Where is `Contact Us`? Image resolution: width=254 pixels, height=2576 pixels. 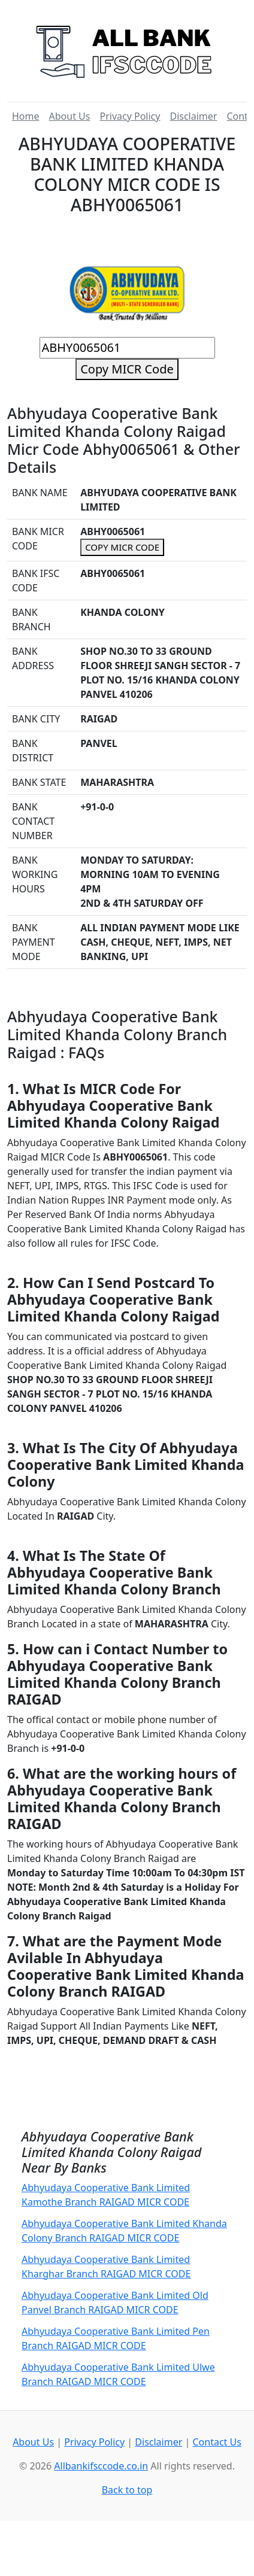 Contact Us is located at coordinates (216, 2442).